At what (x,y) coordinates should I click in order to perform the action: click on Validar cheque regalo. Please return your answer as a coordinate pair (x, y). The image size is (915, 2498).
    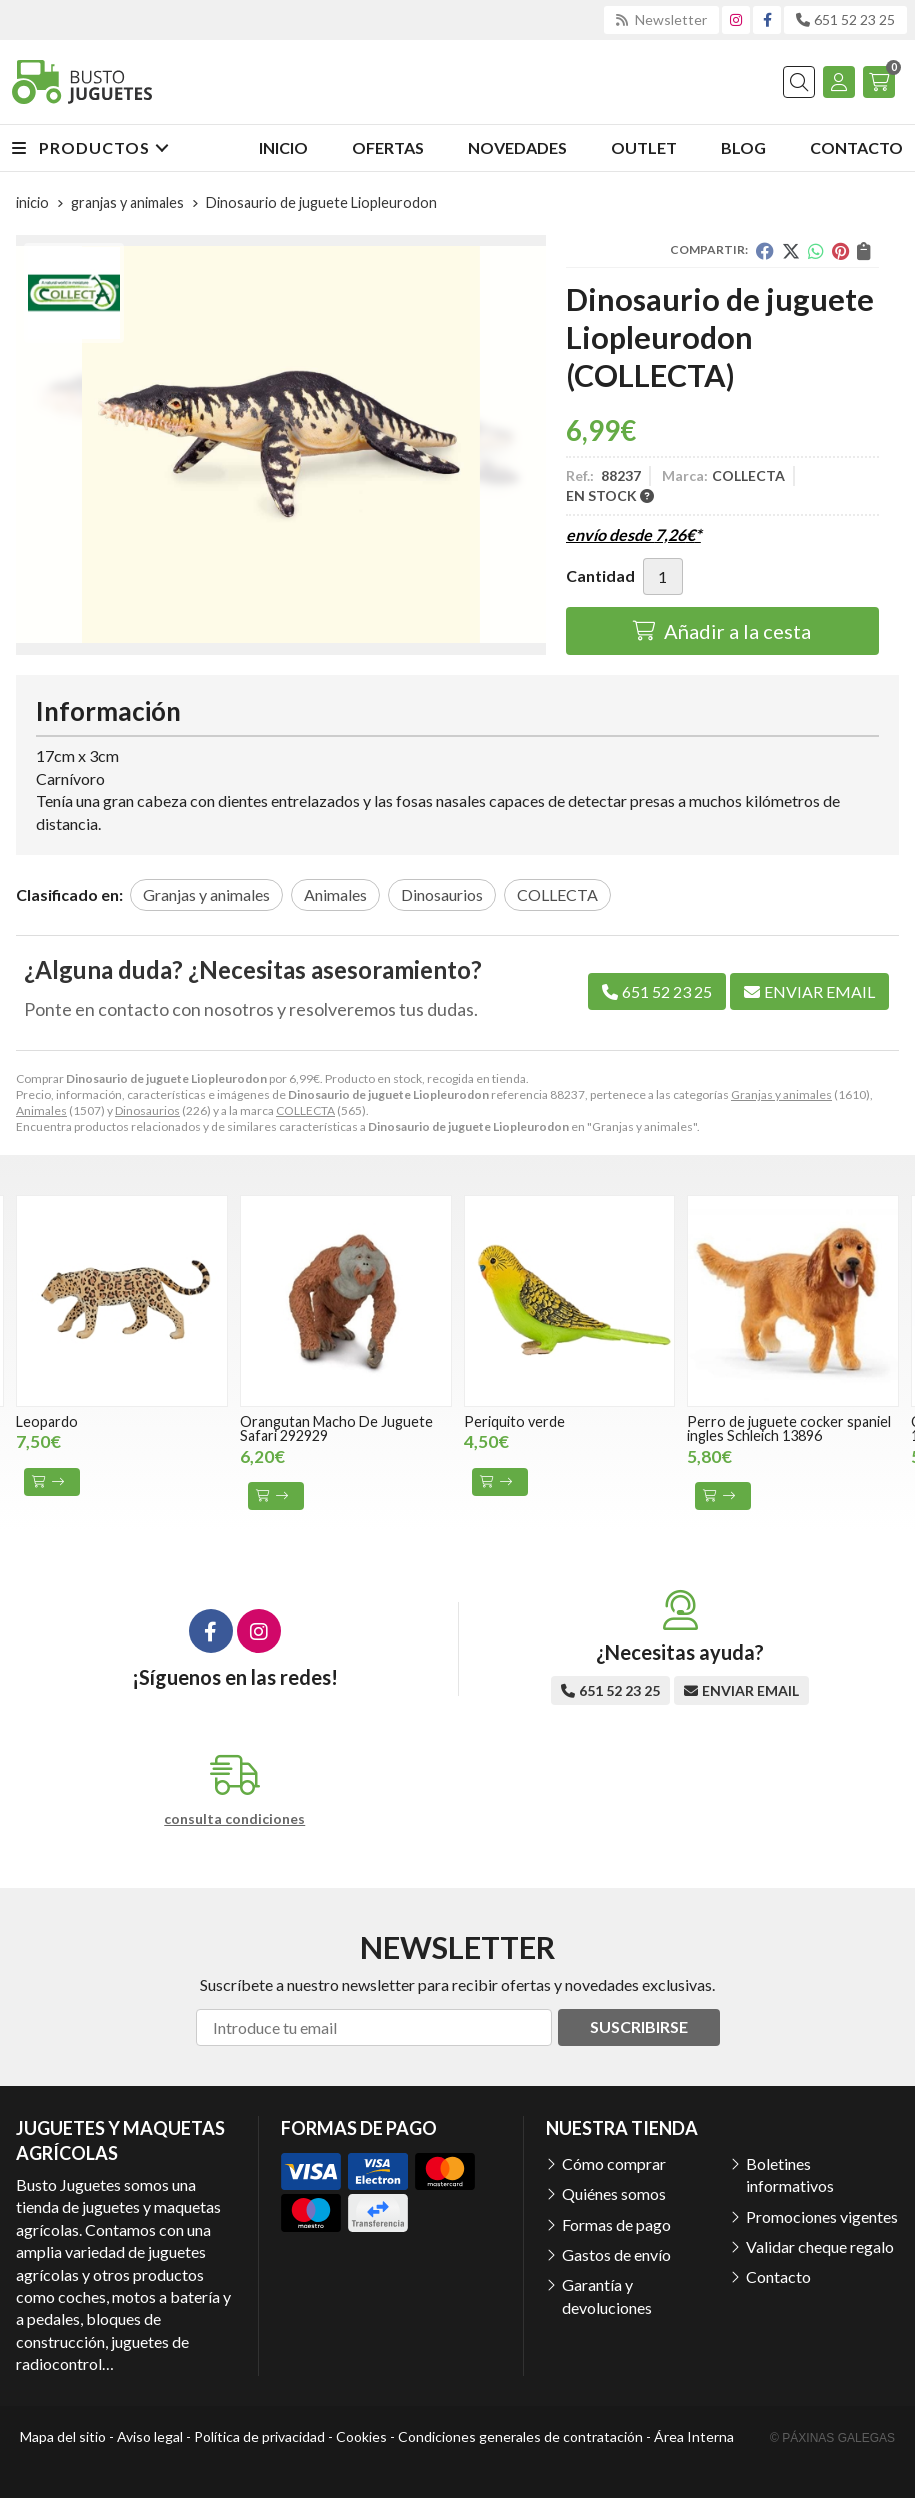
    Looking at the image, I should click on (820, 2246).